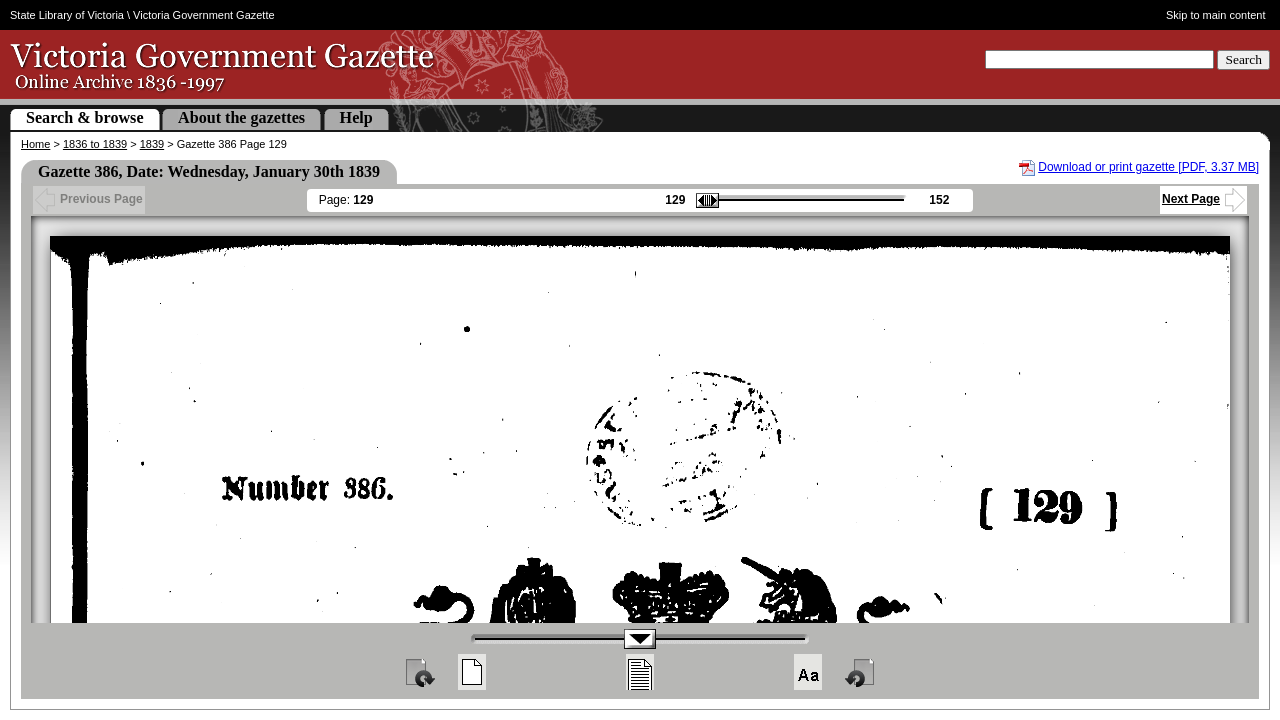 The width and height of the screenshot is (1280, 720). I want to click on Next Page, so click(1203, 199).